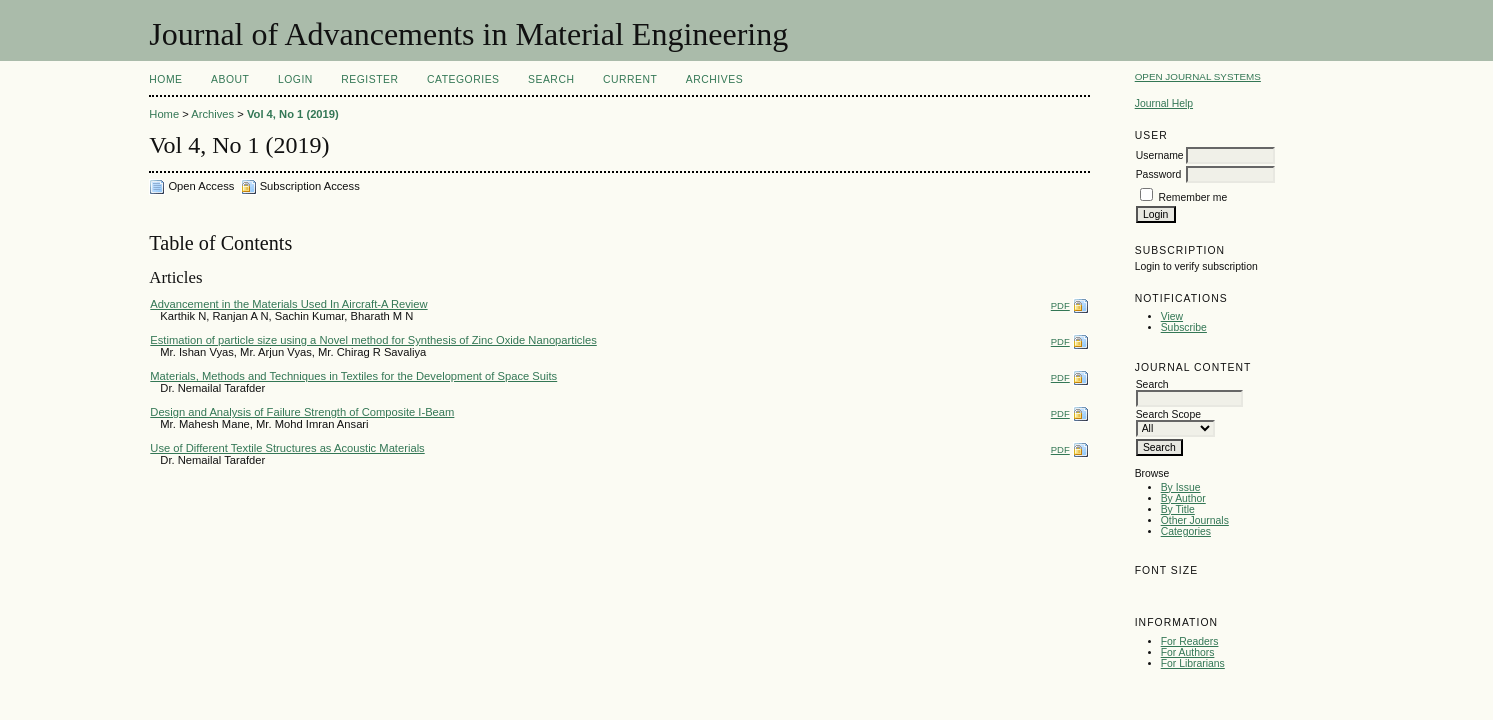 The image size is (1493, 720). I want to click on View, so click(1172, 316).